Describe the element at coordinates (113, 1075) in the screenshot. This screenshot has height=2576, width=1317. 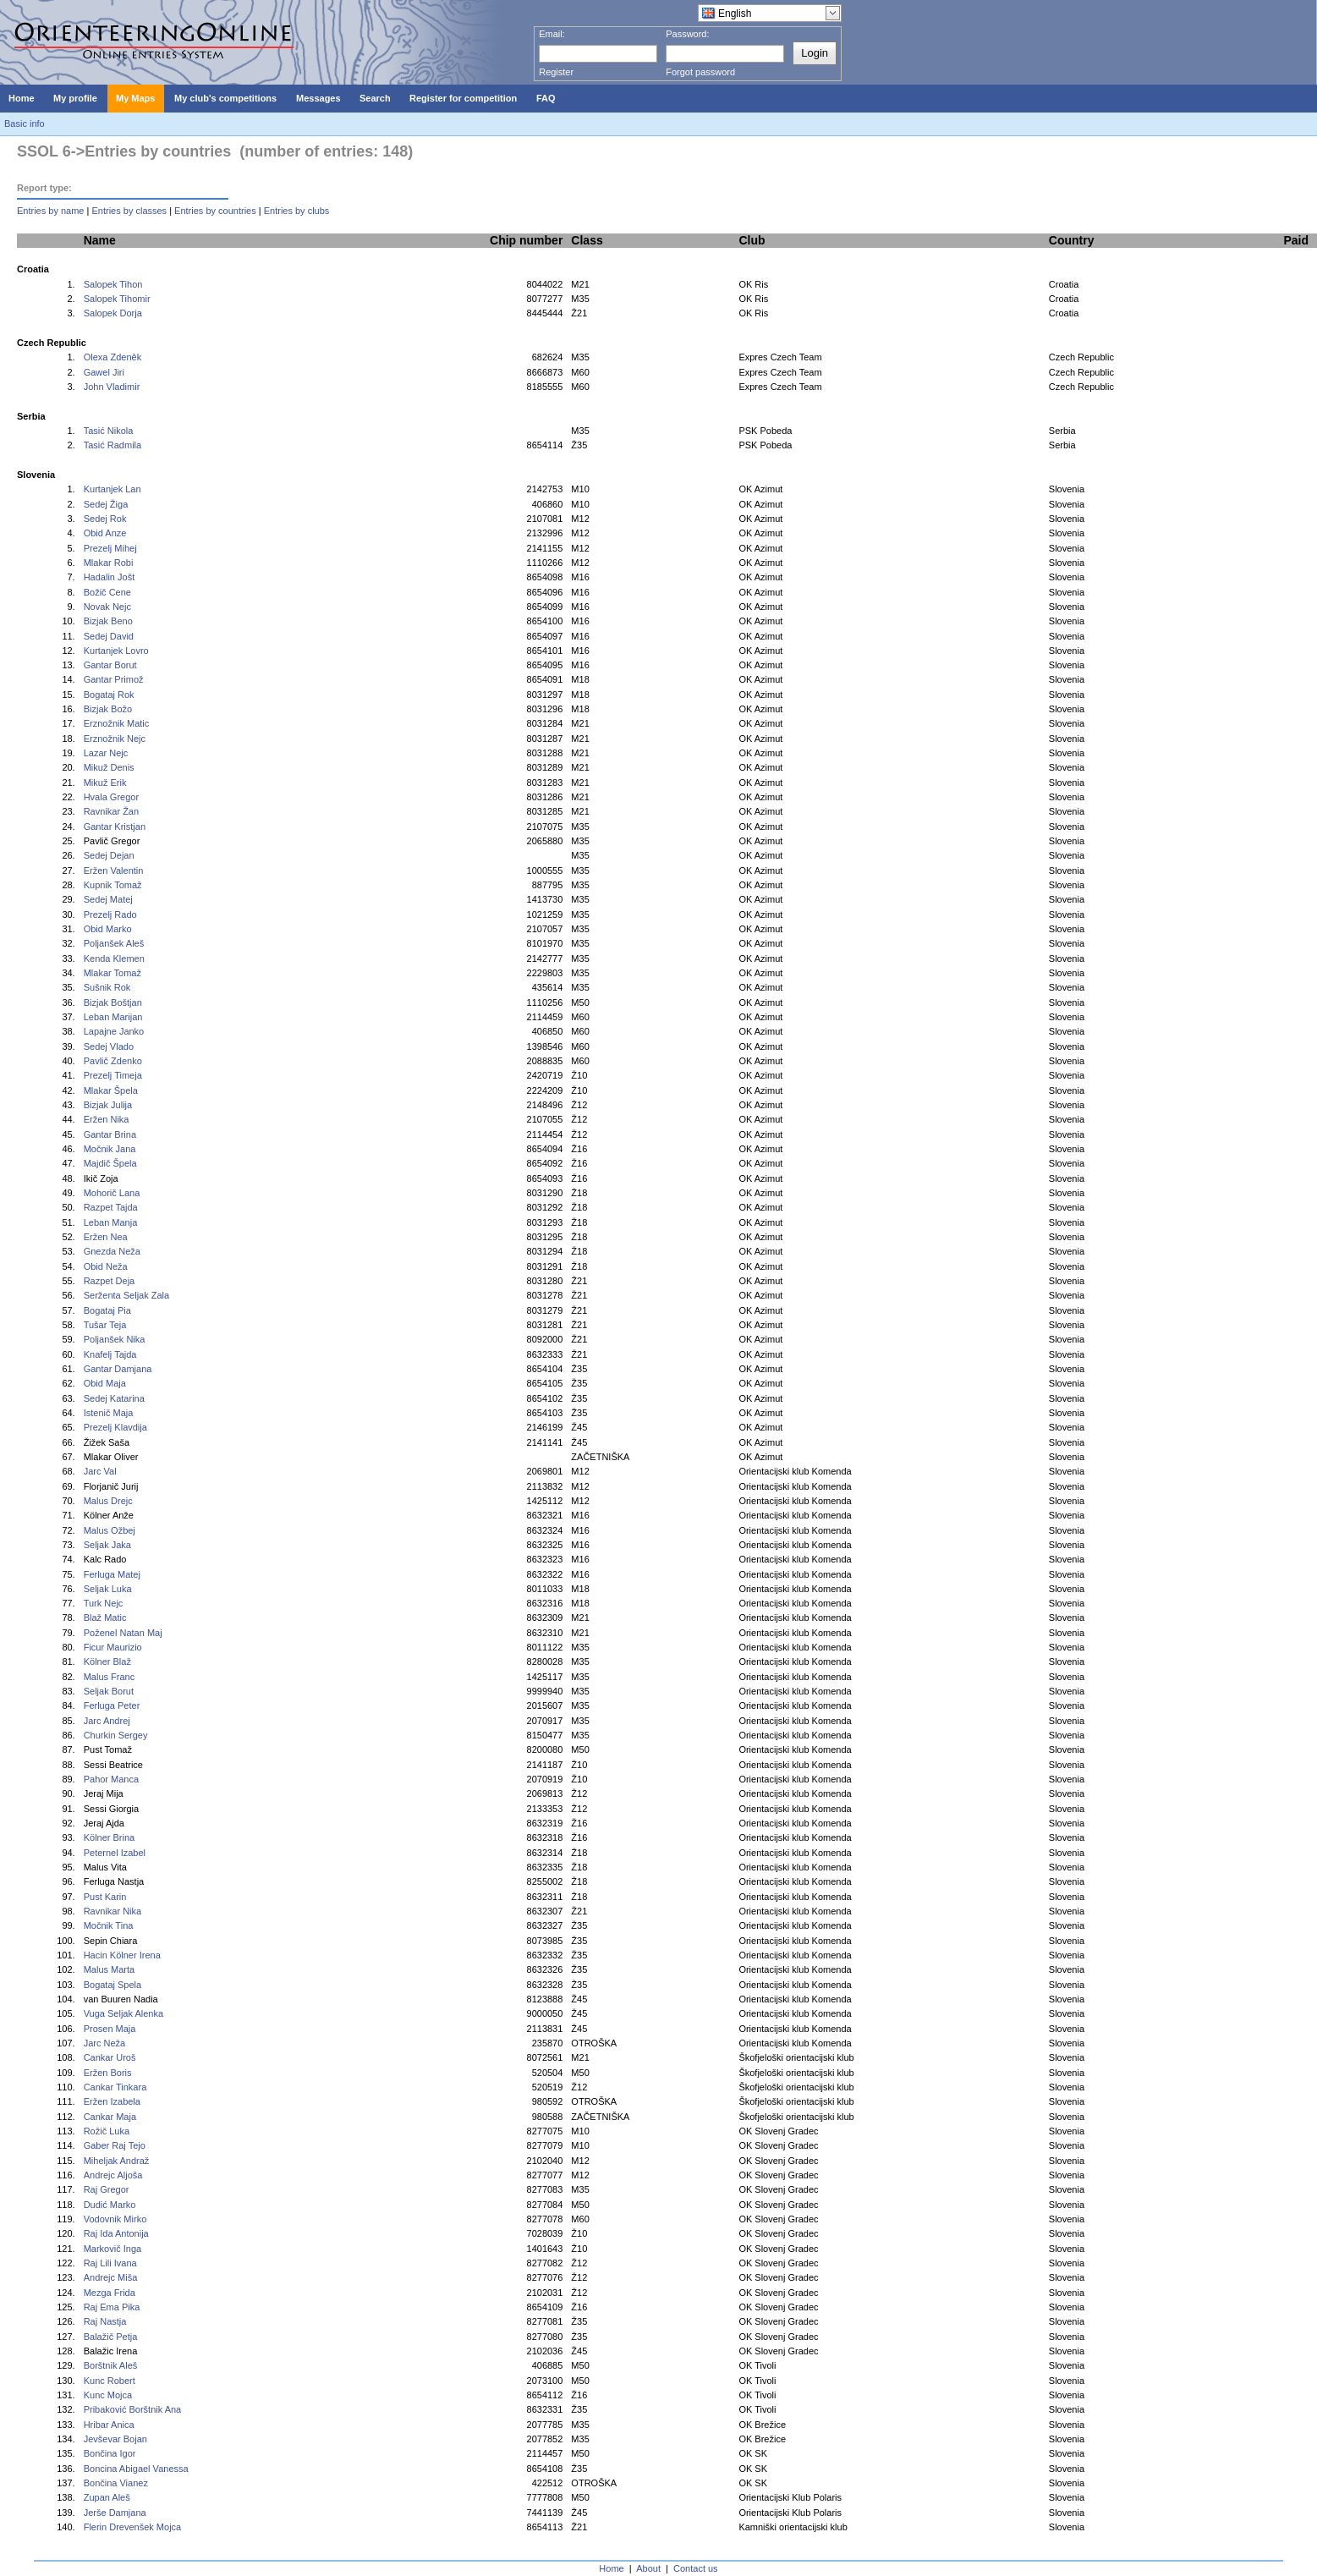
I see `Prezelj Timeja` at that location.